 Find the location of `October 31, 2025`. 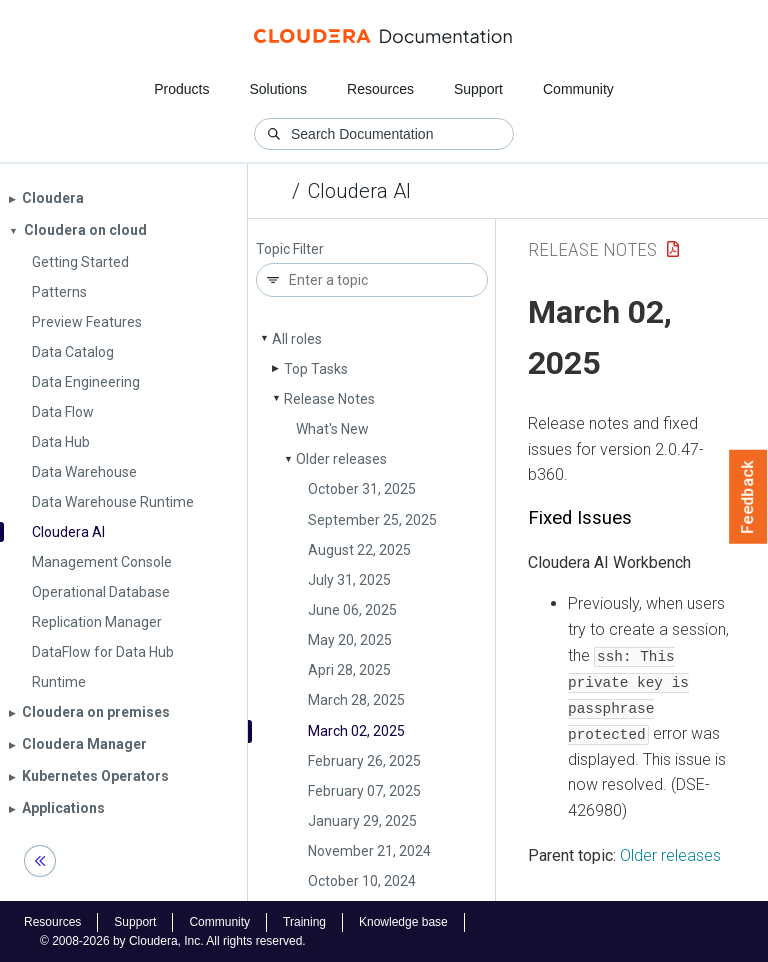

October 31, 2025 is located at coordinates (362, 489).